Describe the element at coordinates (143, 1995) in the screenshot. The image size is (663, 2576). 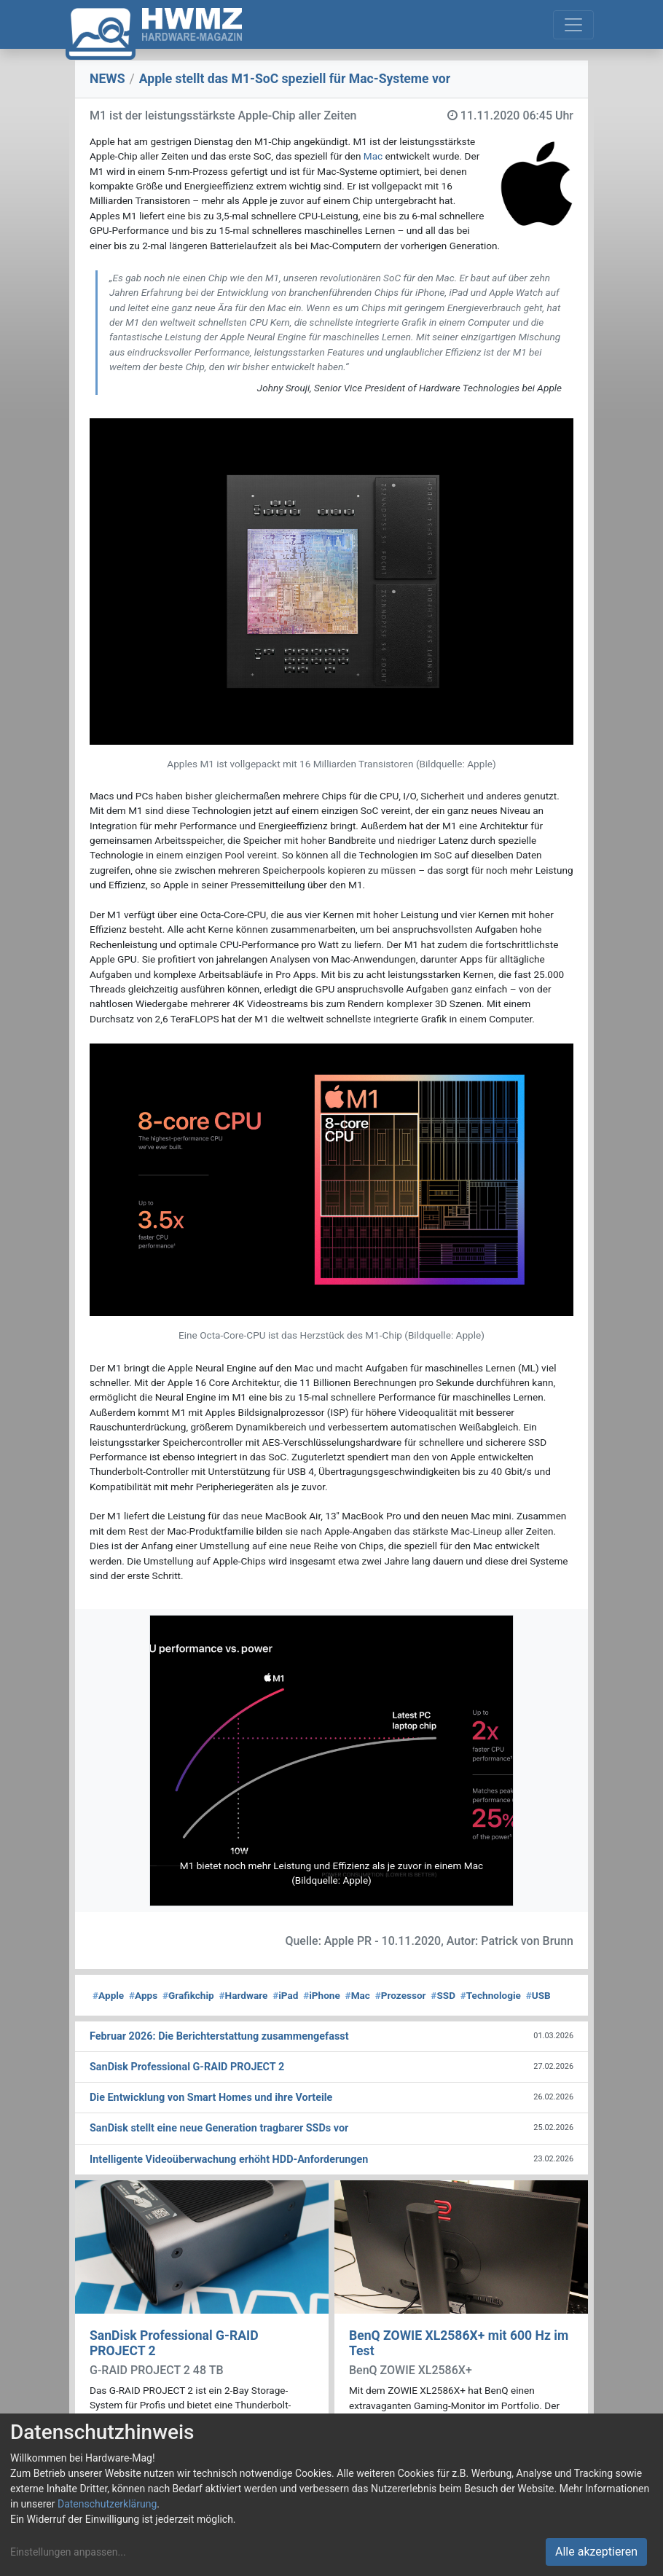
I see `Apps` at that location.